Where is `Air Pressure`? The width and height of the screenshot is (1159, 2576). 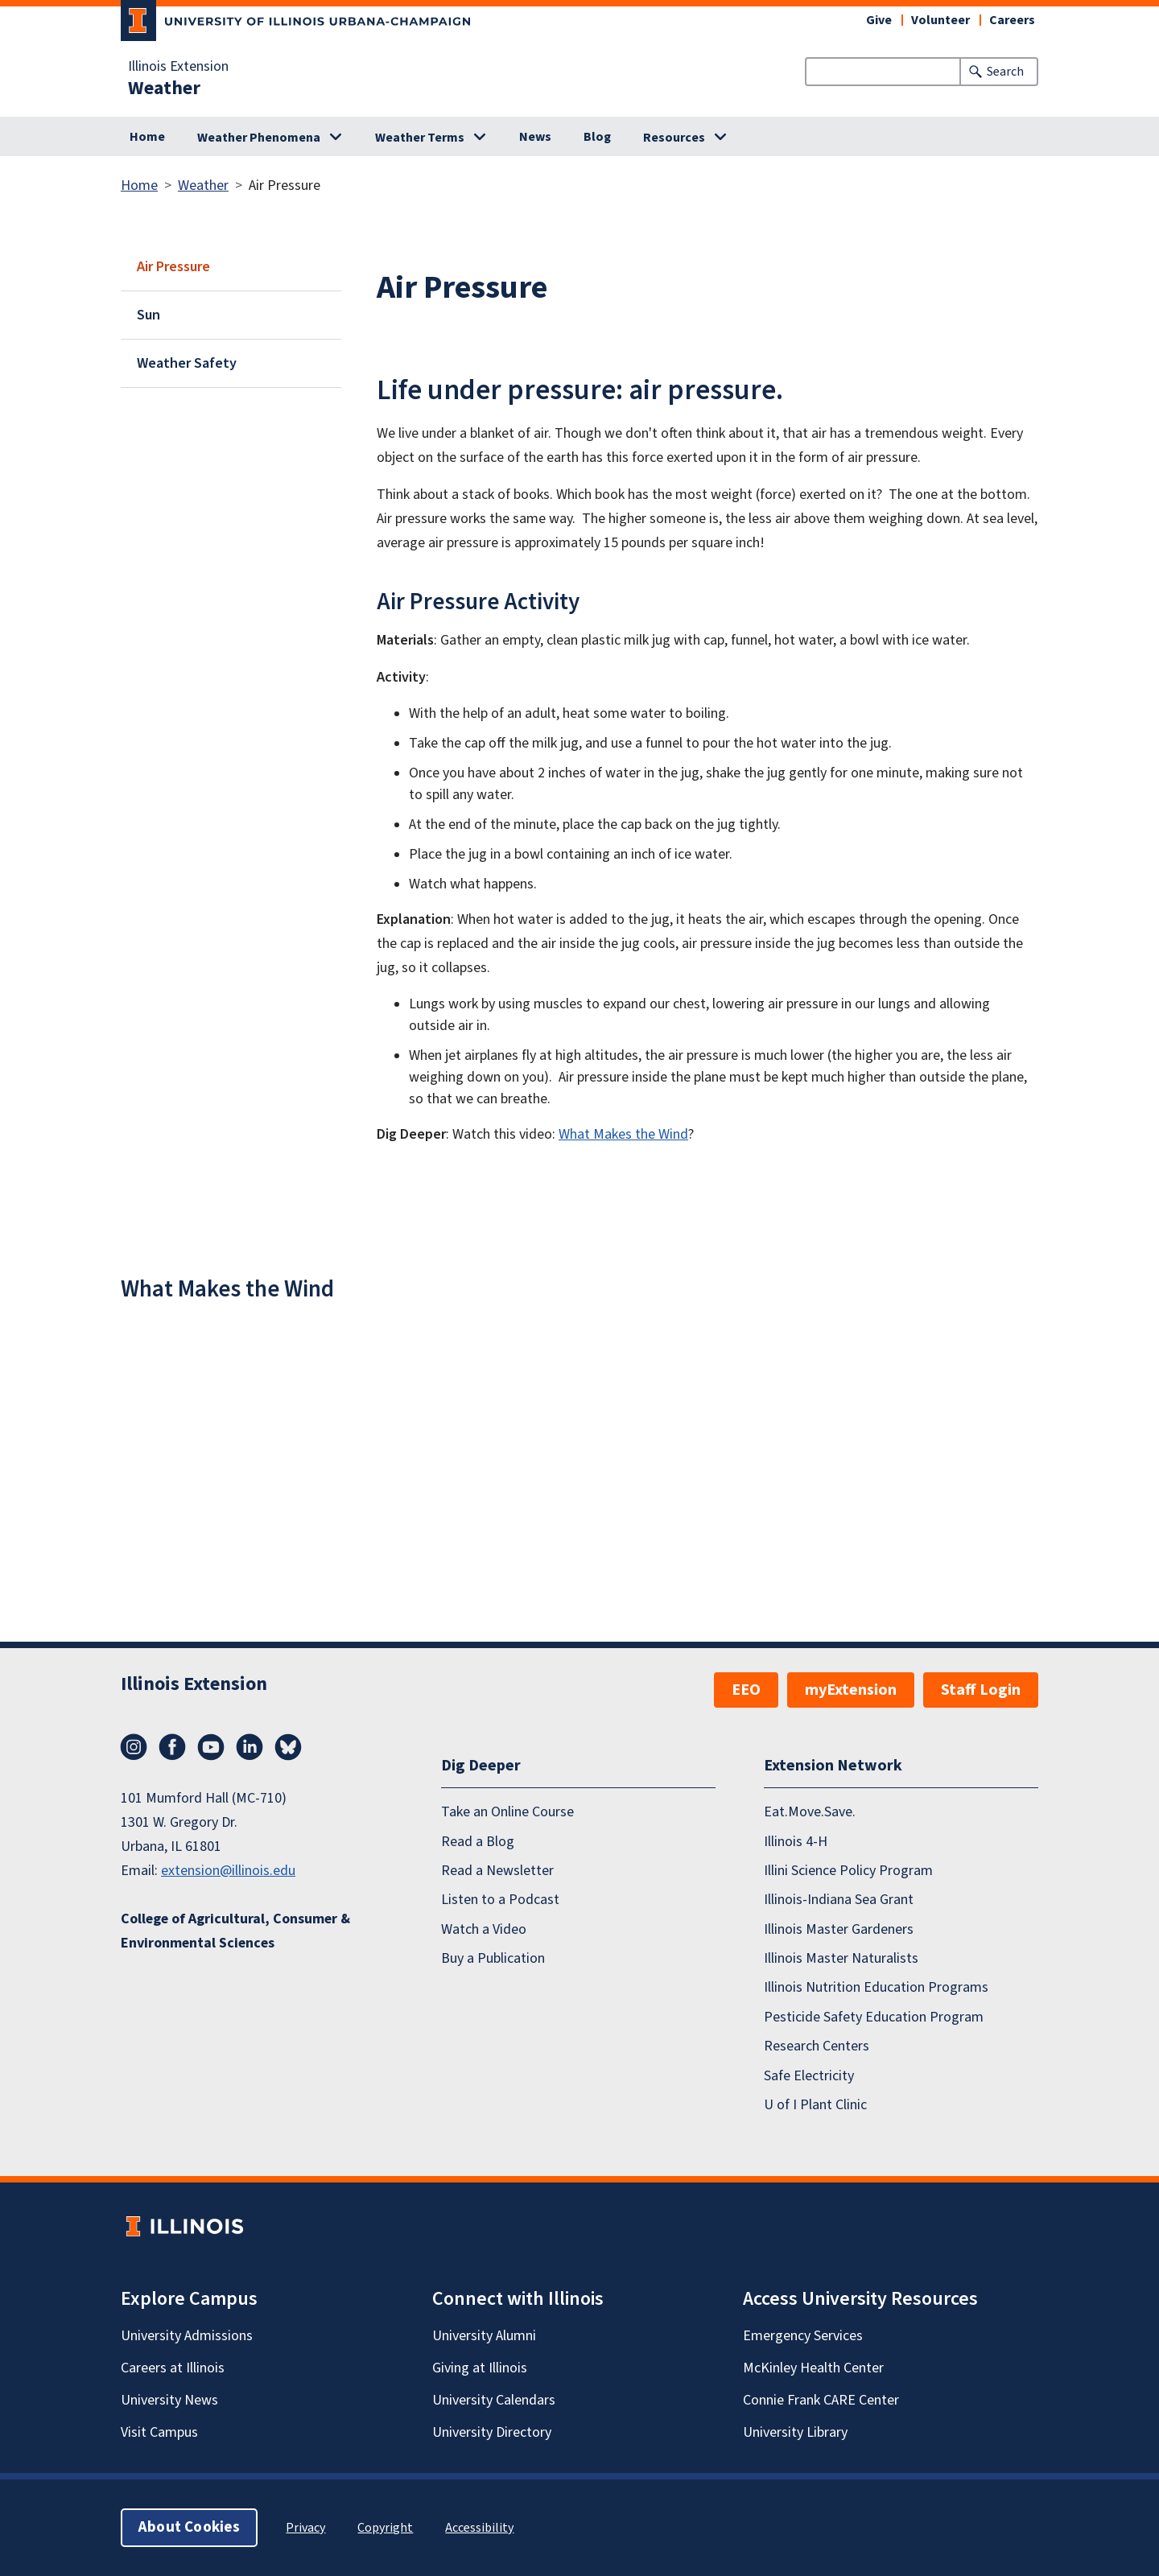 Air Pressure is located at coordinates (173, 267).